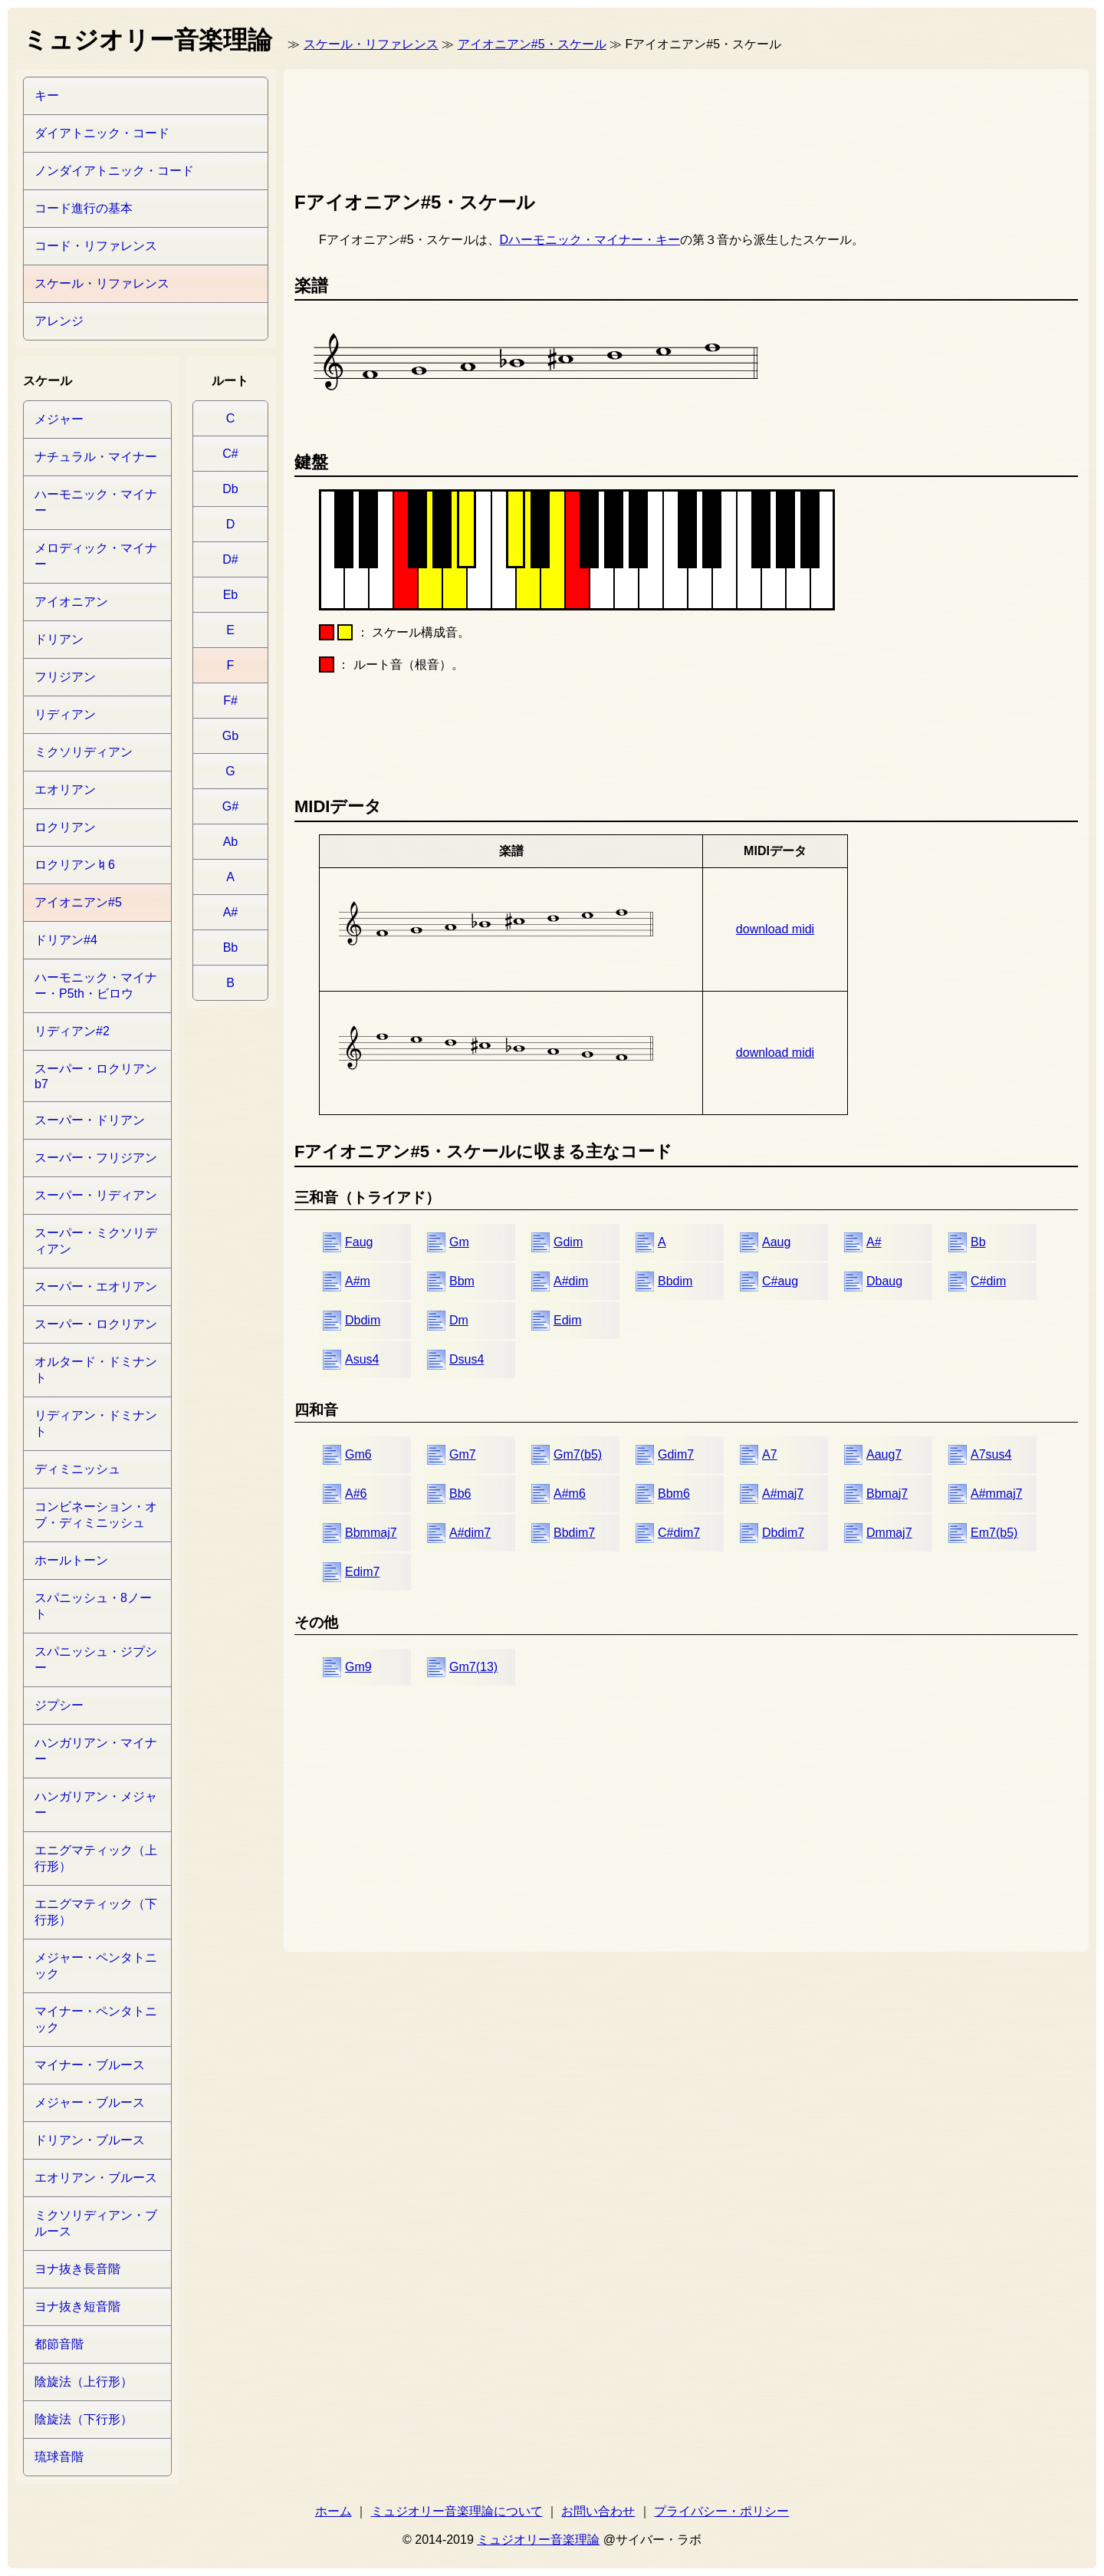 Image resolution: width=1104 pixels, height=2576 pixels. What do you see at coordinates (93, 1605) in the screenshot?
I see `スパニッシュ・8ノート` at bounding box center [93, 1605].